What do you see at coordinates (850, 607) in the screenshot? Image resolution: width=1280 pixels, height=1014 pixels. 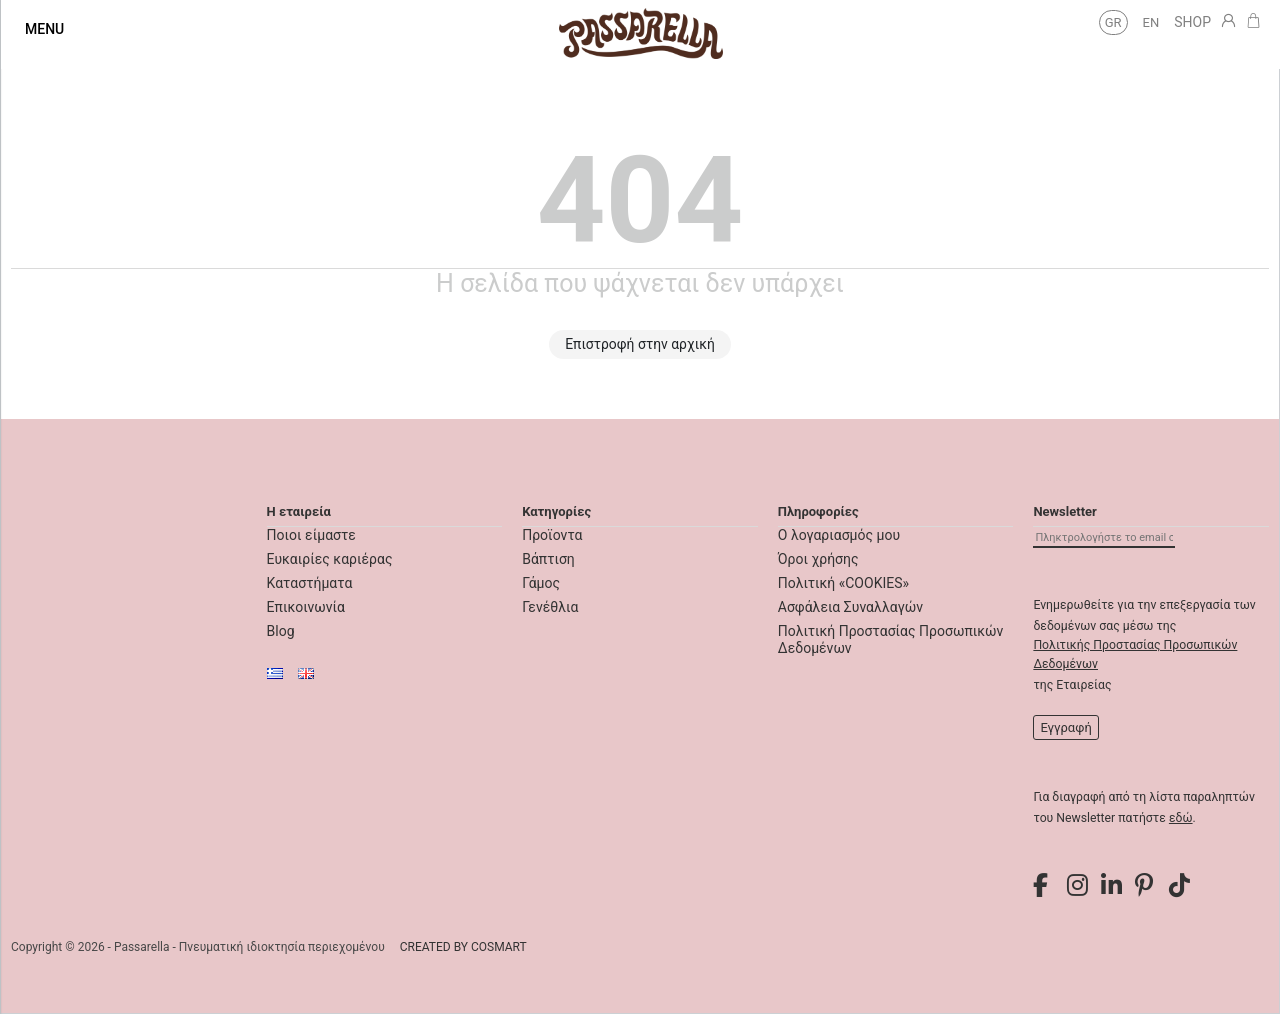 I see `Ασφάλεια Συναλλαγών` at bounding box center [850, 607].